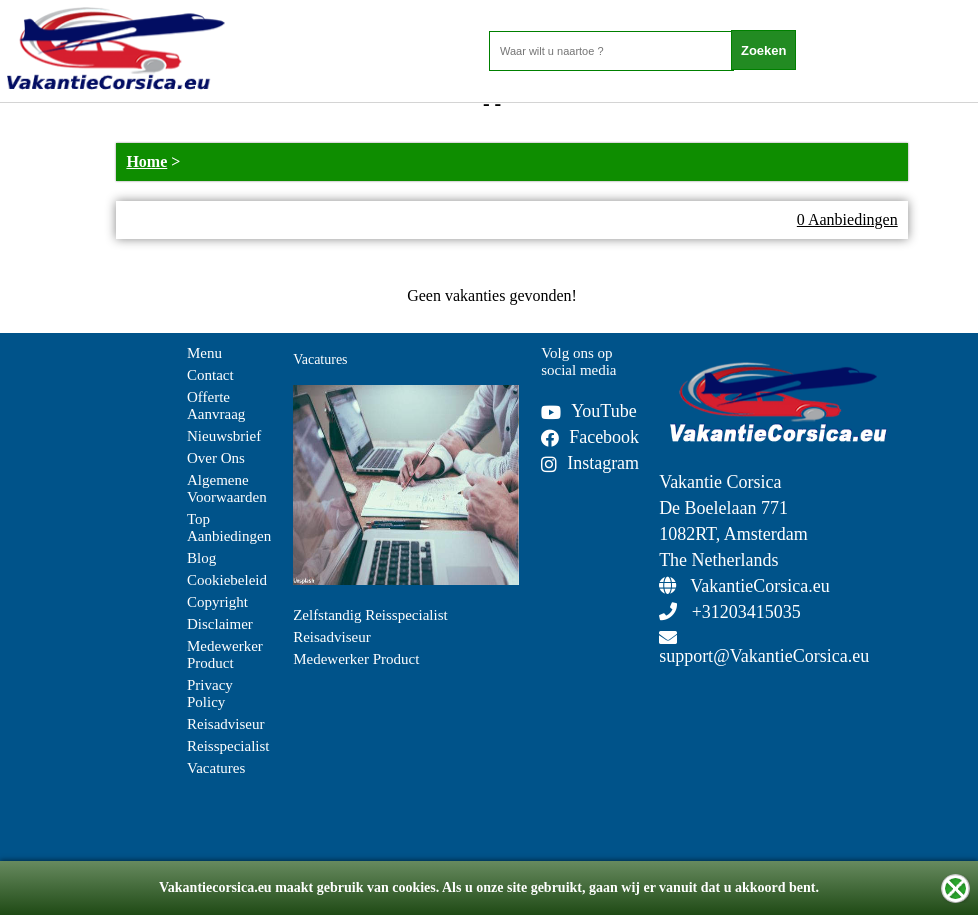 The height and width of the screenshot is (915, 978). I want to click on Algemene Voorwaarden, so click(227, 488).